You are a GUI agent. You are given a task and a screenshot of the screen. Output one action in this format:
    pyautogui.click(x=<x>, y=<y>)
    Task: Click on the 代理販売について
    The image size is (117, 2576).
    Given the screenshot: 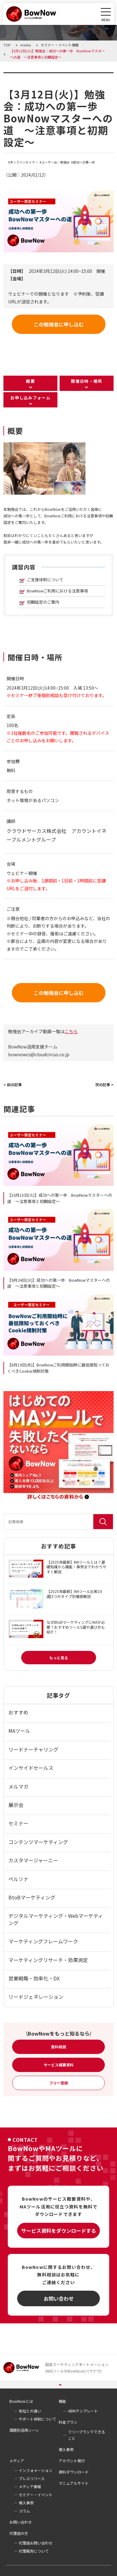 What is the action you would take?
    pyautogui.click(x=34, y=2551)
    